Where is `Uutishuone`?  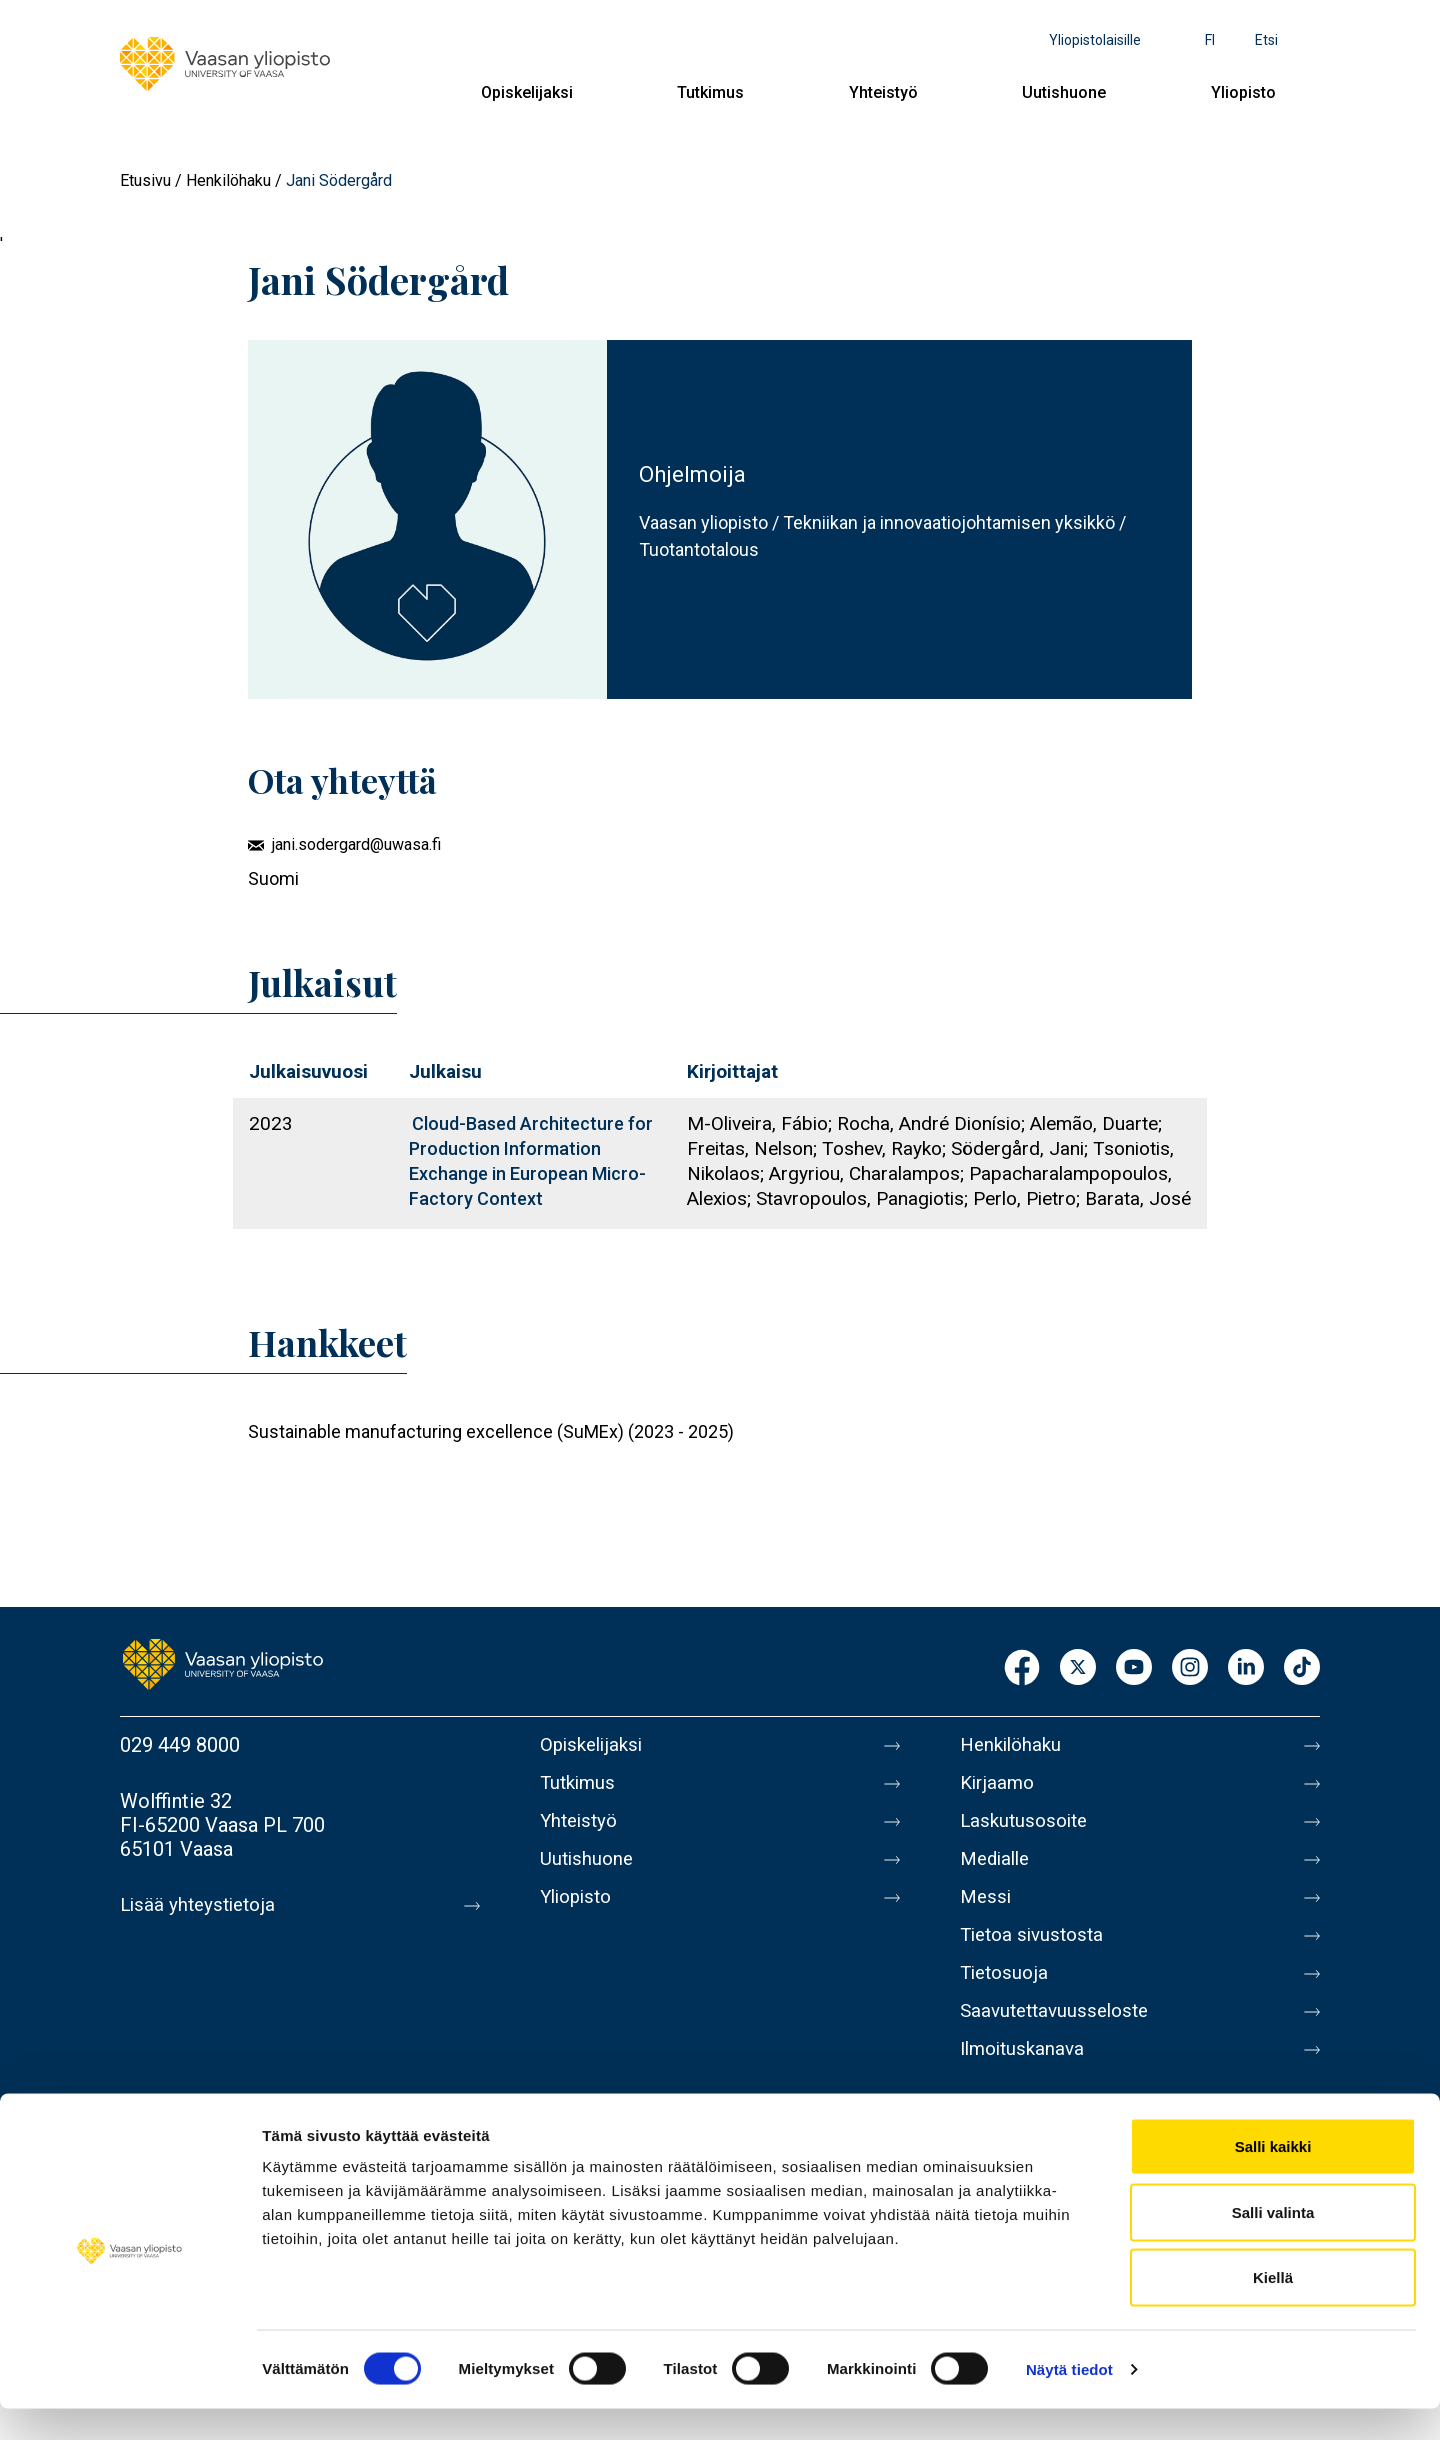
Uutishuone is located at coordinates (1064, 92).